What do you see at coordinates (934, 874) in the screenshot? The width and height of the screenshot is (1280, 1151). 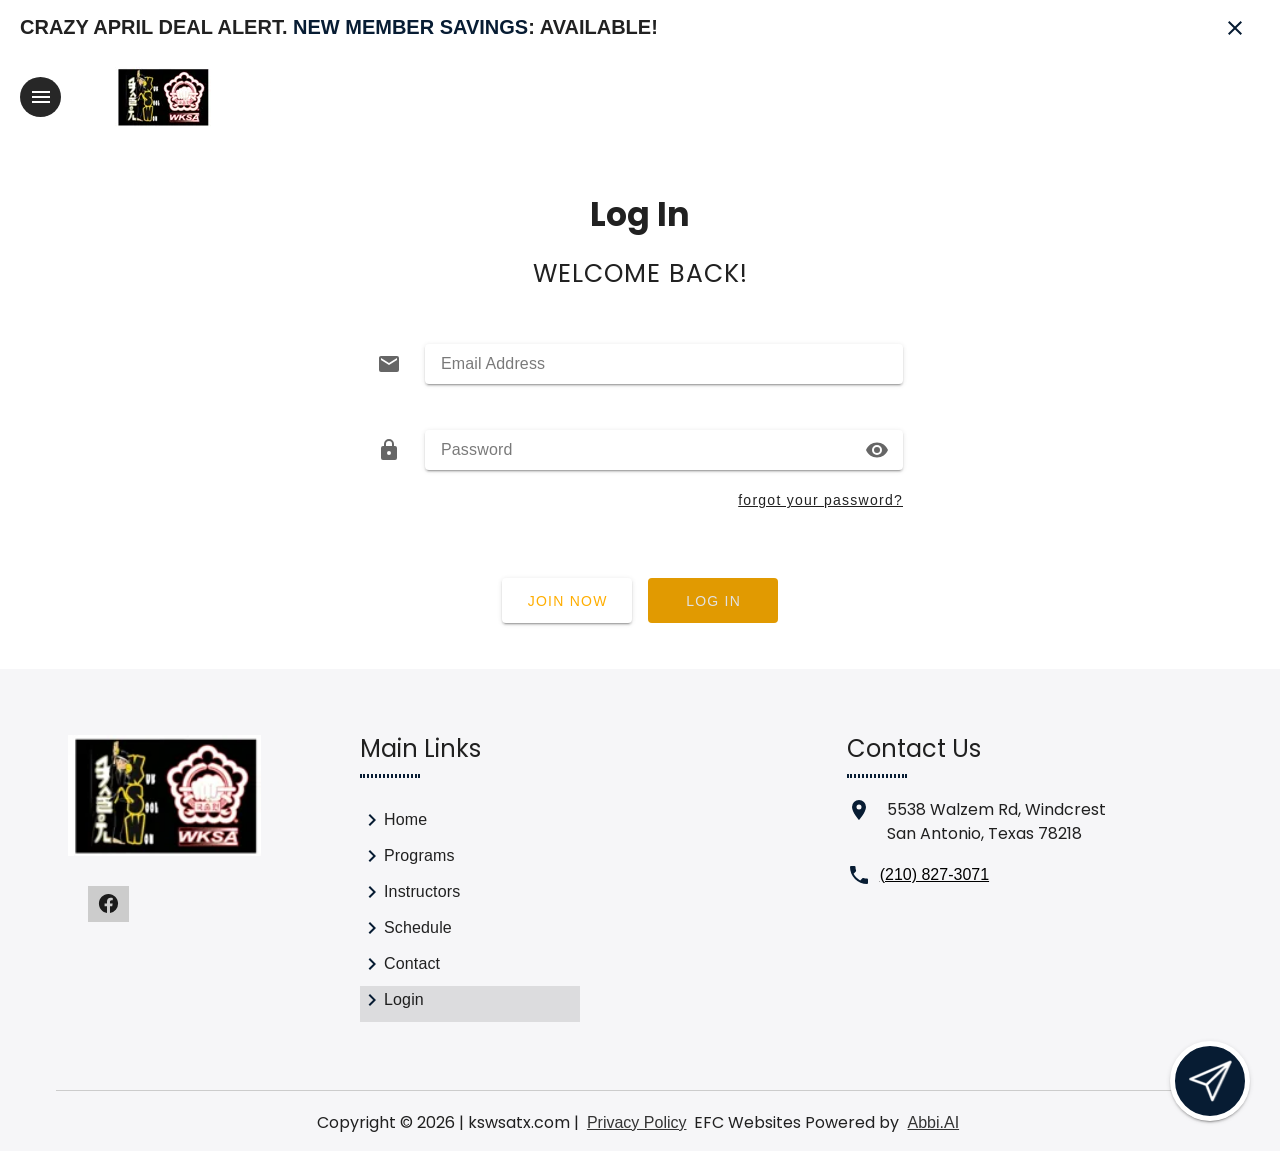 I see `(210) 827-3071 [Call us at (210) 827-3071]` at bounding box center [934, 874].